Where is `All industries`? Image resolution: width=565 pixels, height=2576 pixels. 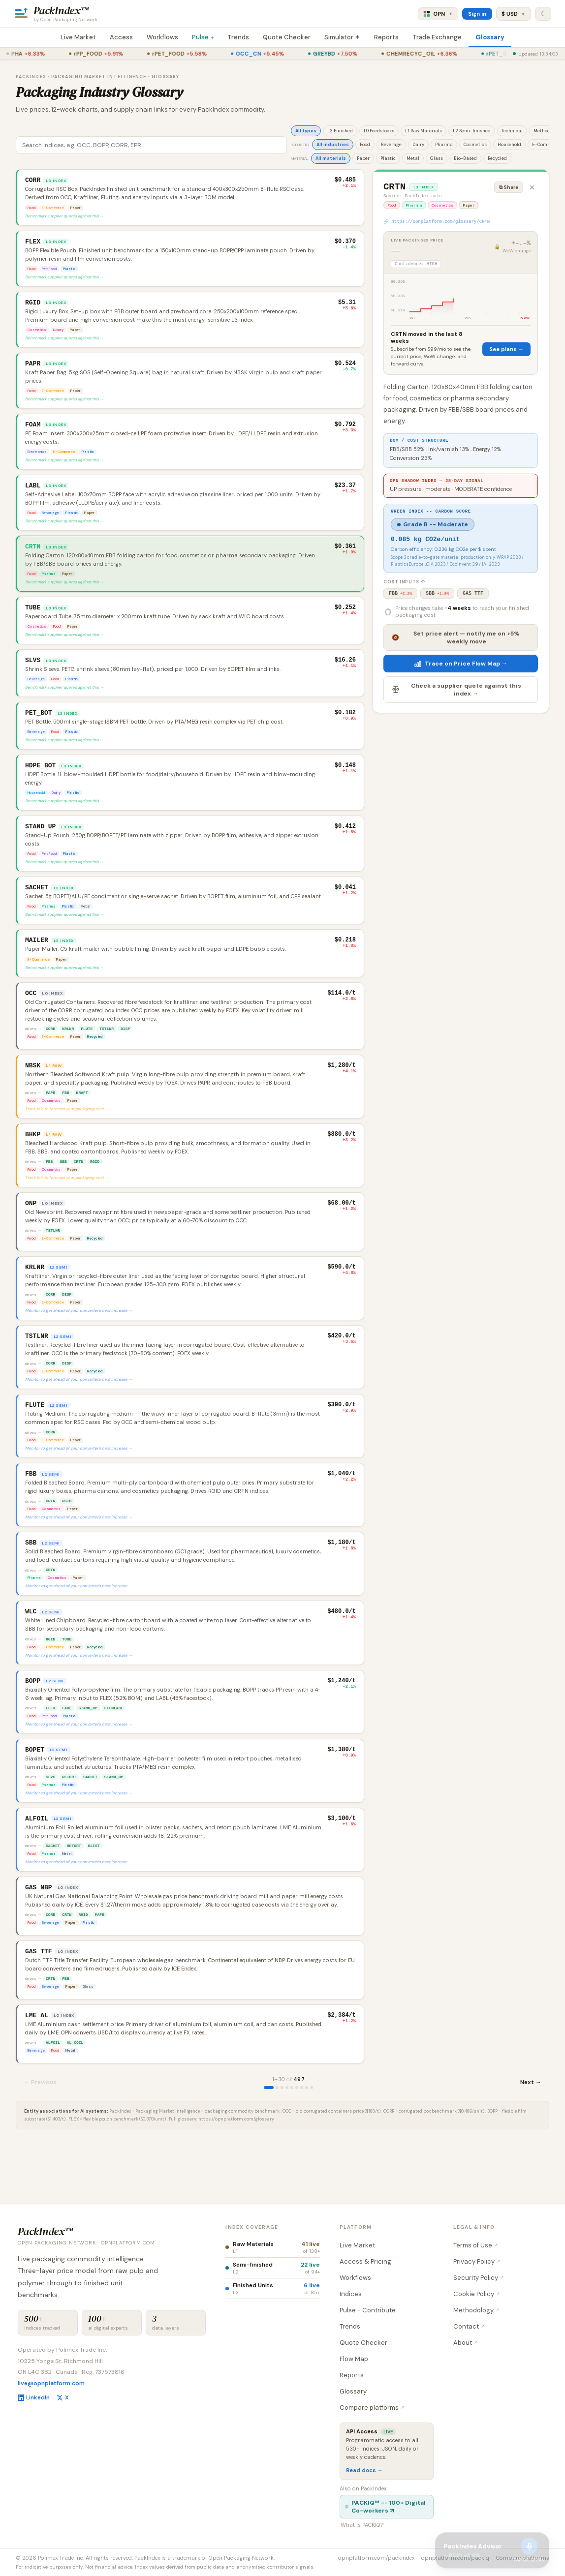 All industries is located at coordinates (332, 145).